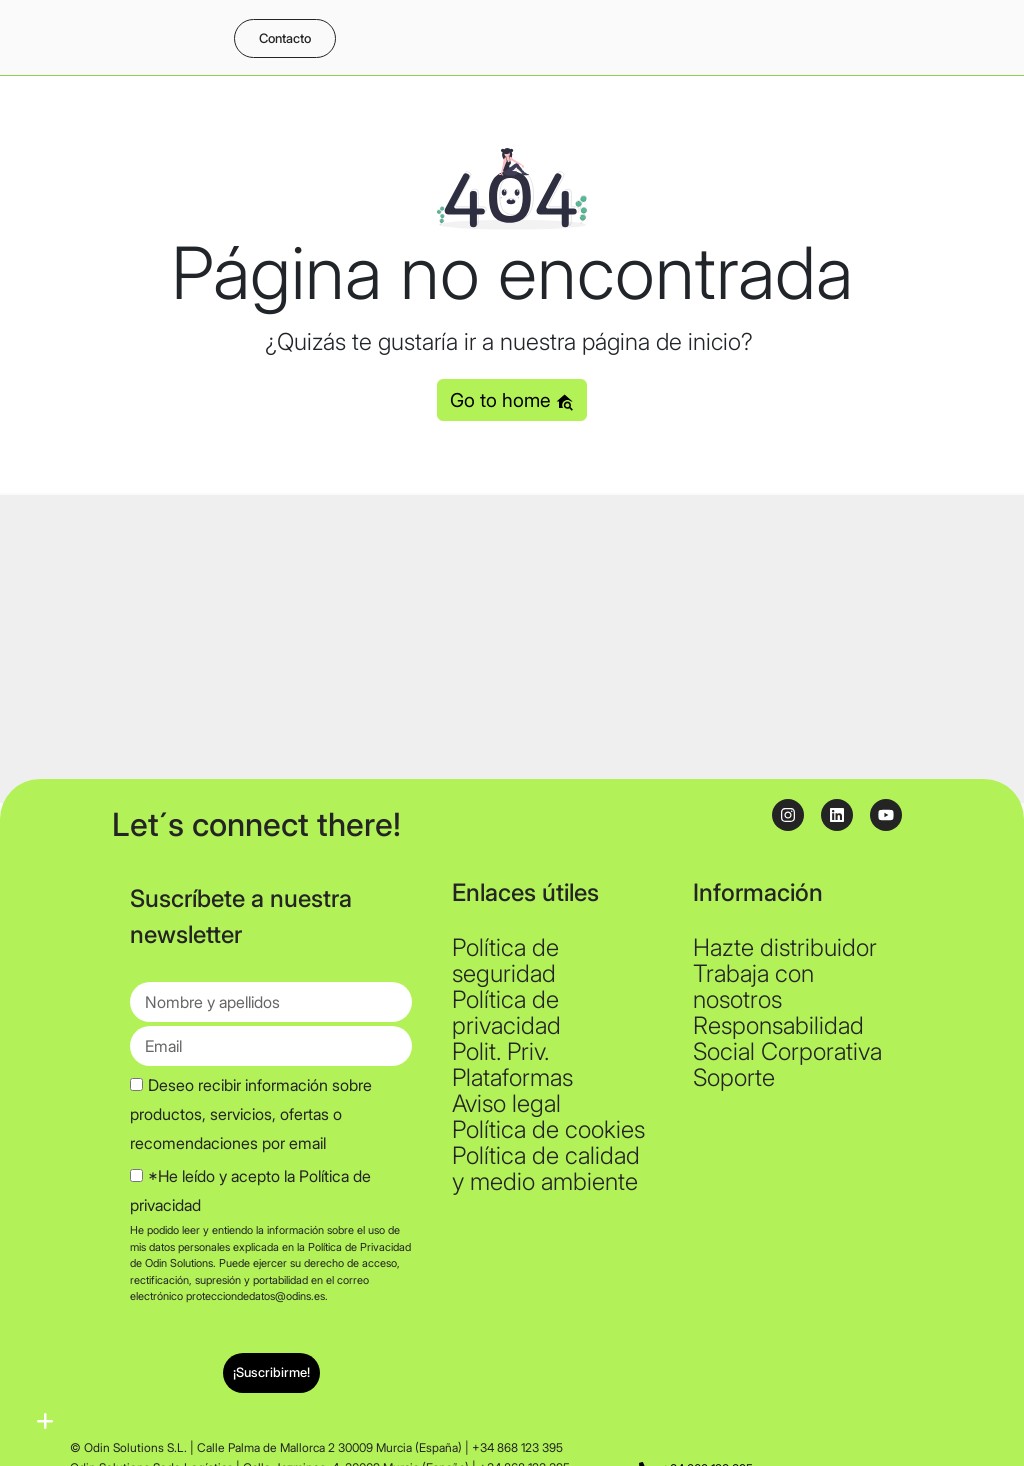 This screenshot has width=1024, height=1466. Describe the element at coordinates (785, 947) in the screenshot. I see `Hazte distribuidor` at that location.